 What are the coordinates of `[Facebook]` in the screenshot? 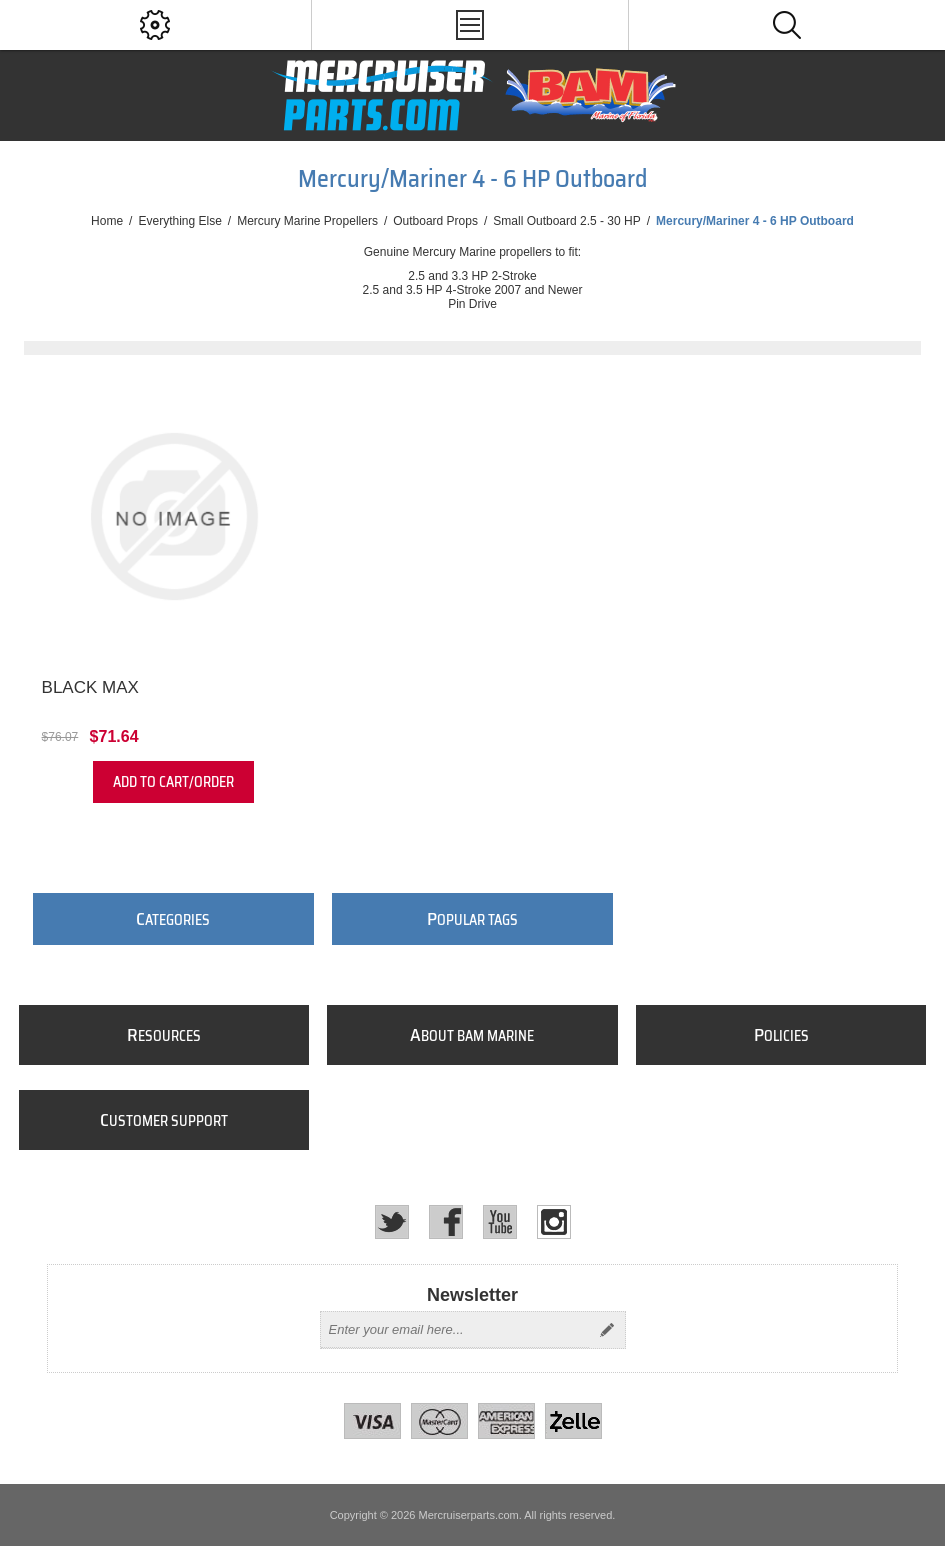 It's located at (446, 1222).